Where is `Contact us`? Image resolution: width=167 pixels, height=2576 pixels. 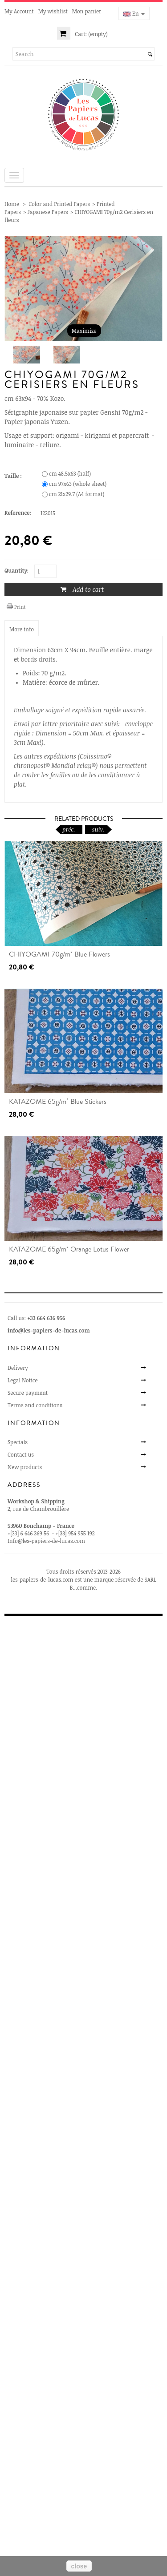
Contact us is located at coordinates (21, 1454).